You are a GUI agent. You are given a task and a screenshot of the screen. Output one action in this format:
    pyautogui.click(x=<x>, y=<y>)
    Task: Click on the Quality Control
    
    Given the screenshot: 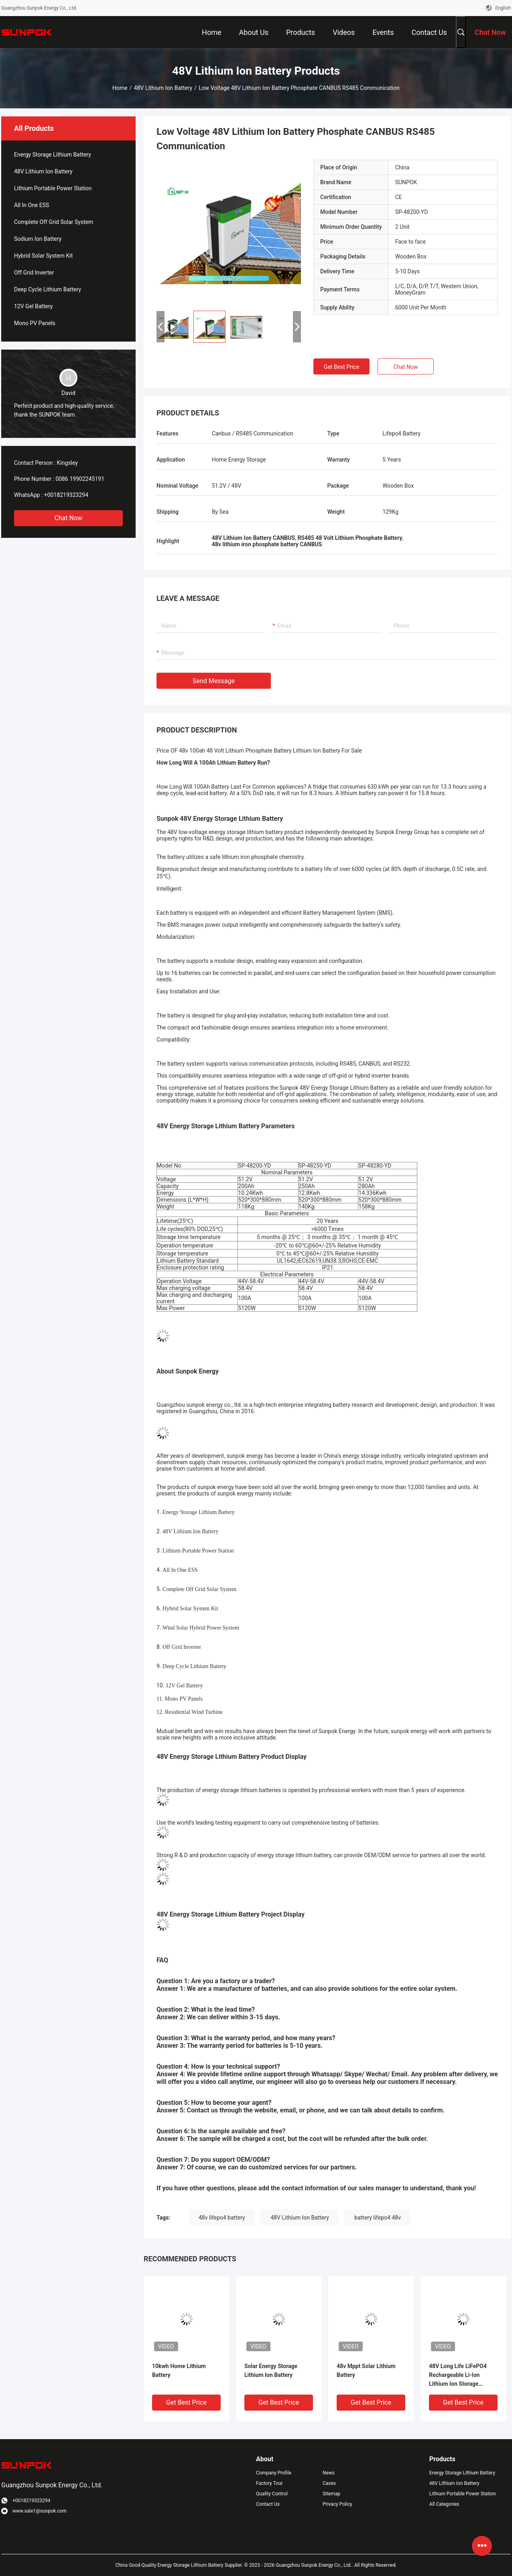 What is the action you would take?
    pyautogui.click(x=272, y=2494)
    